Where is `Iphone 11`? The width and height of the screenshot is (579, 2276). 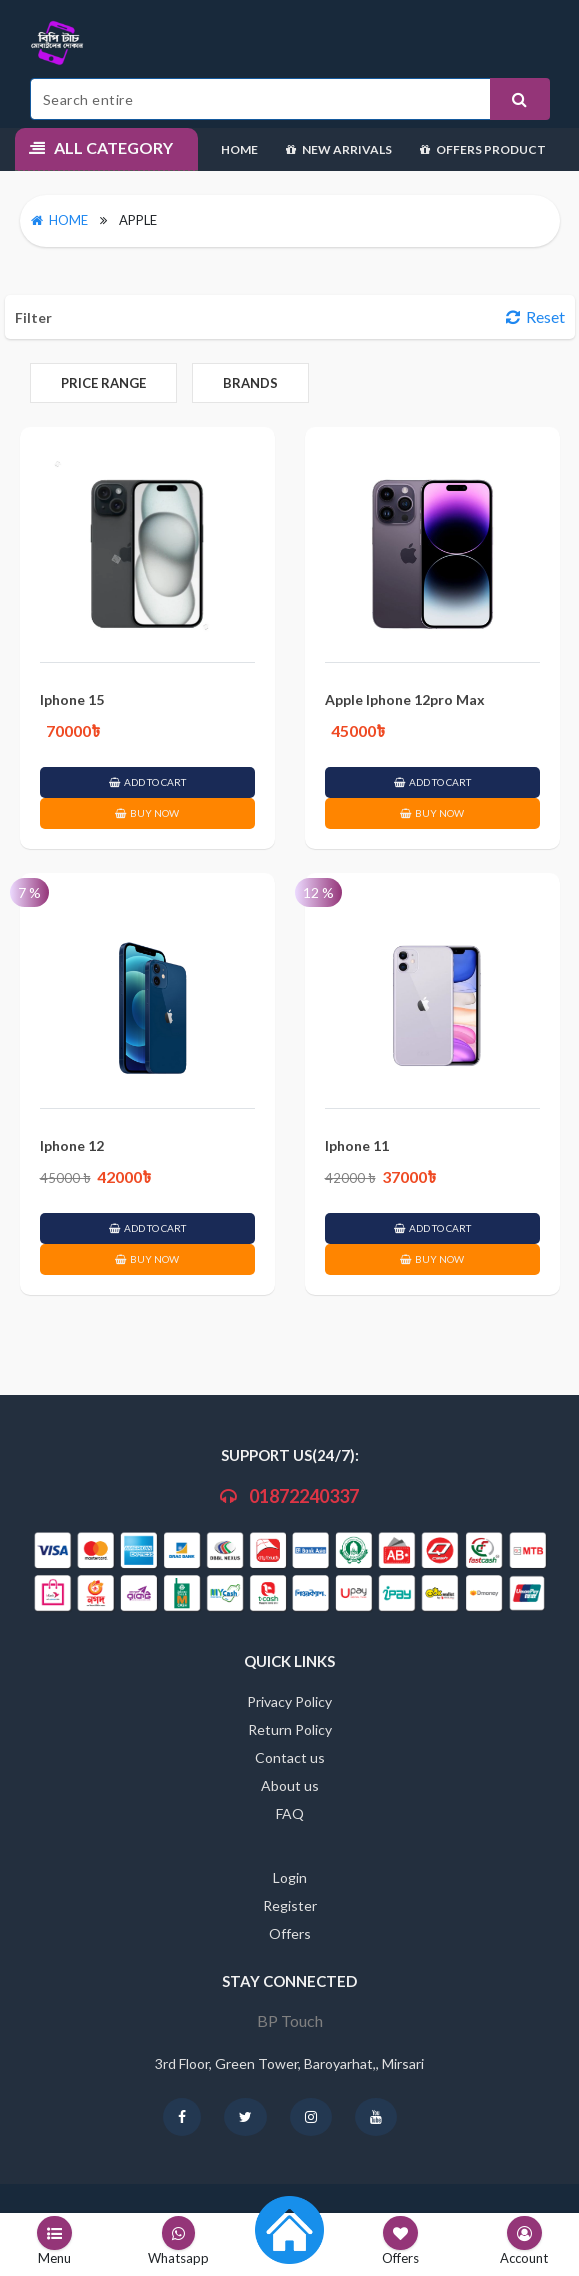
Iphone 11 is located at coordinates (357, 1145).